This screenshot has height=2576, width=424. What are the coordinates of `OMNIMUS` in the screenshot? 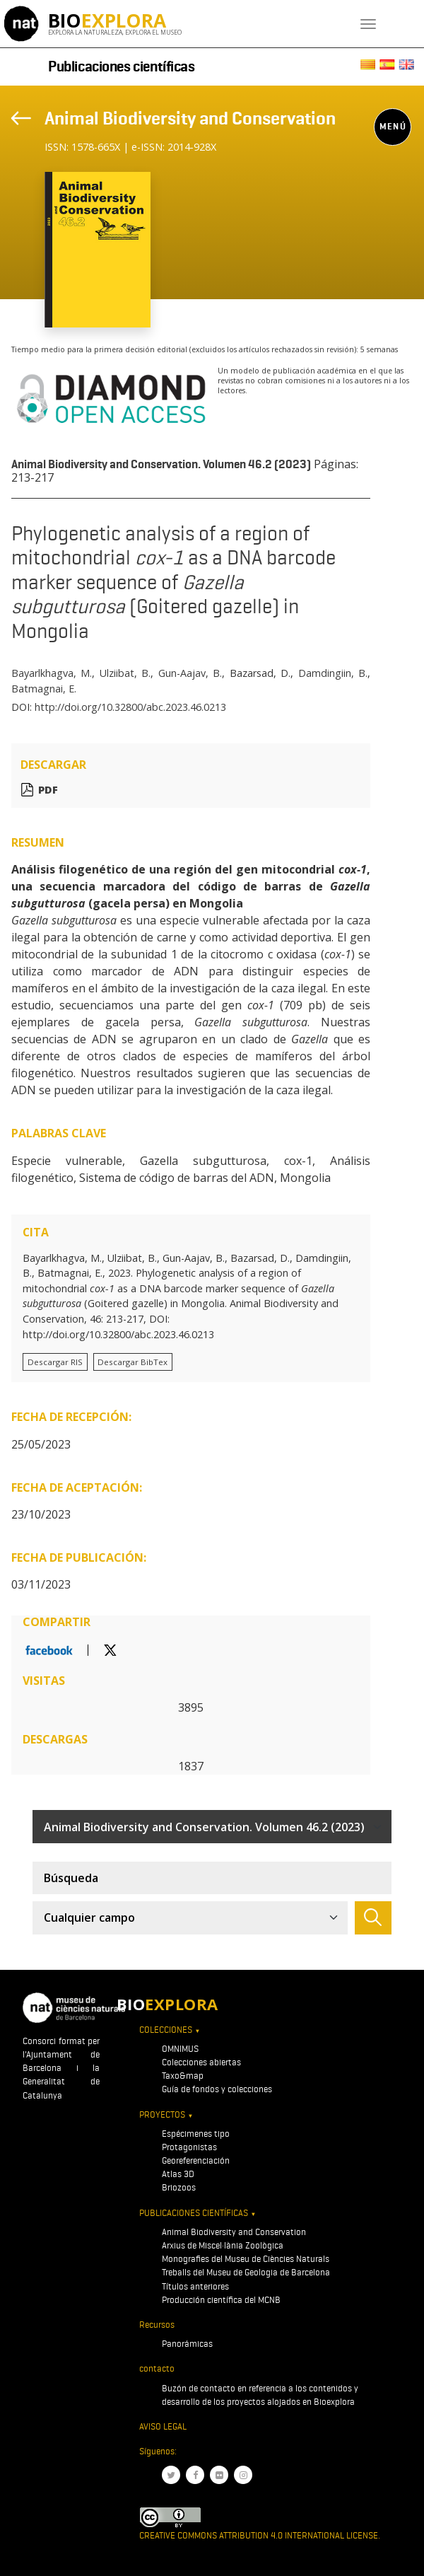 It's located at (180, 2048).